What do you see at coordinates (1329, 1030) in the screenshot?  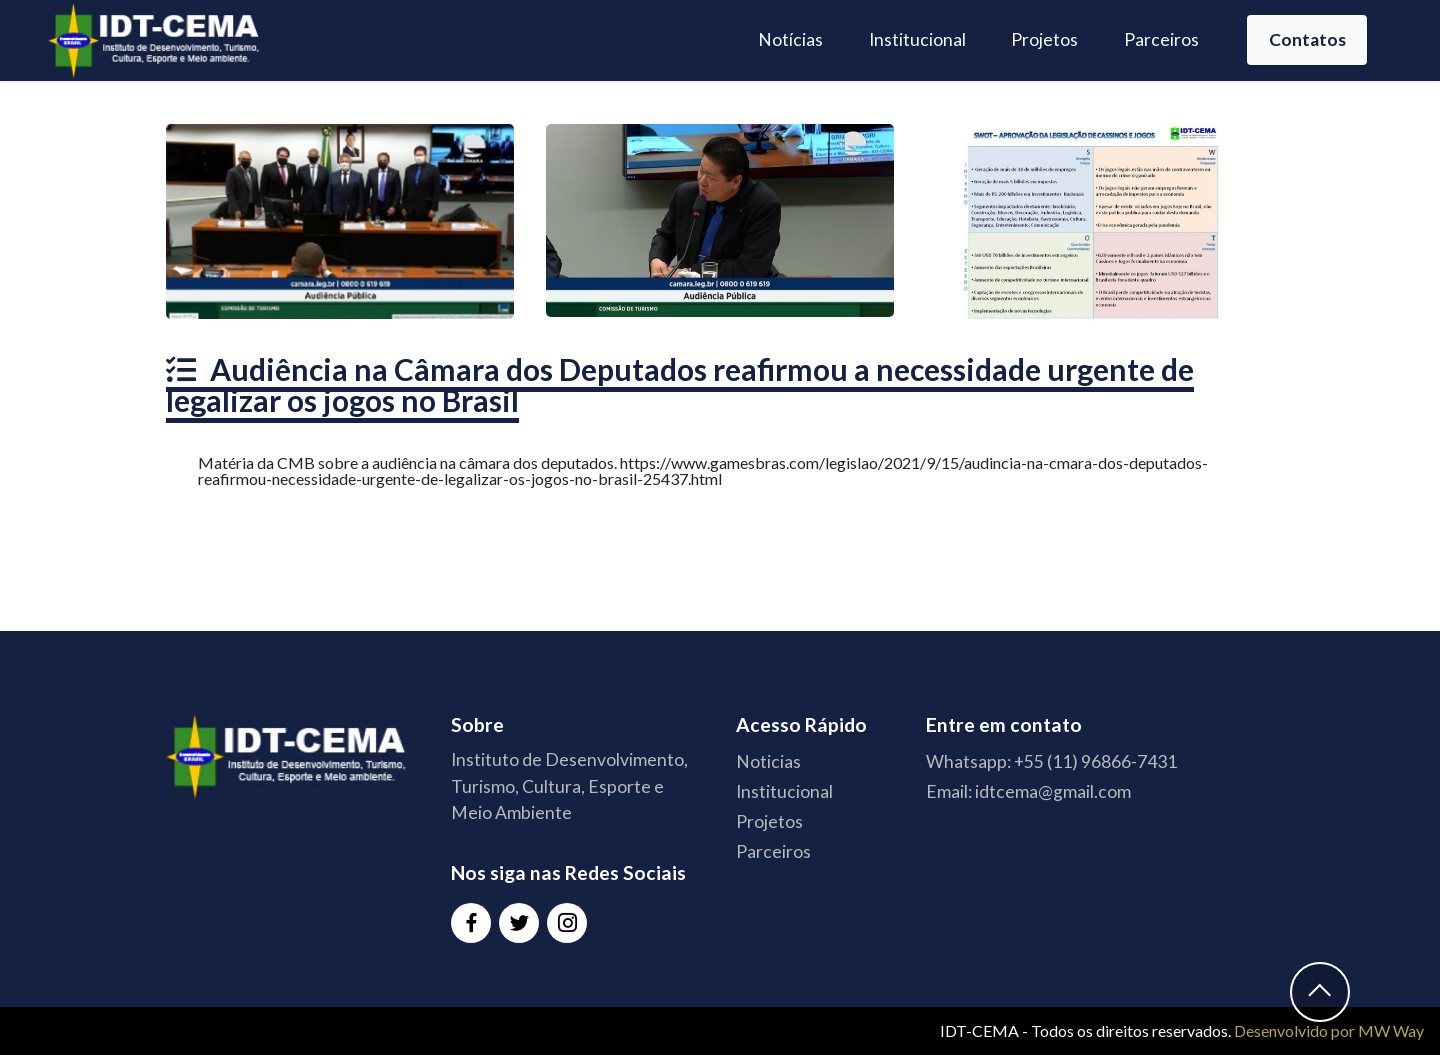 I see `Desenvolvido por MW Way` at bounding box center [1329, 1030].